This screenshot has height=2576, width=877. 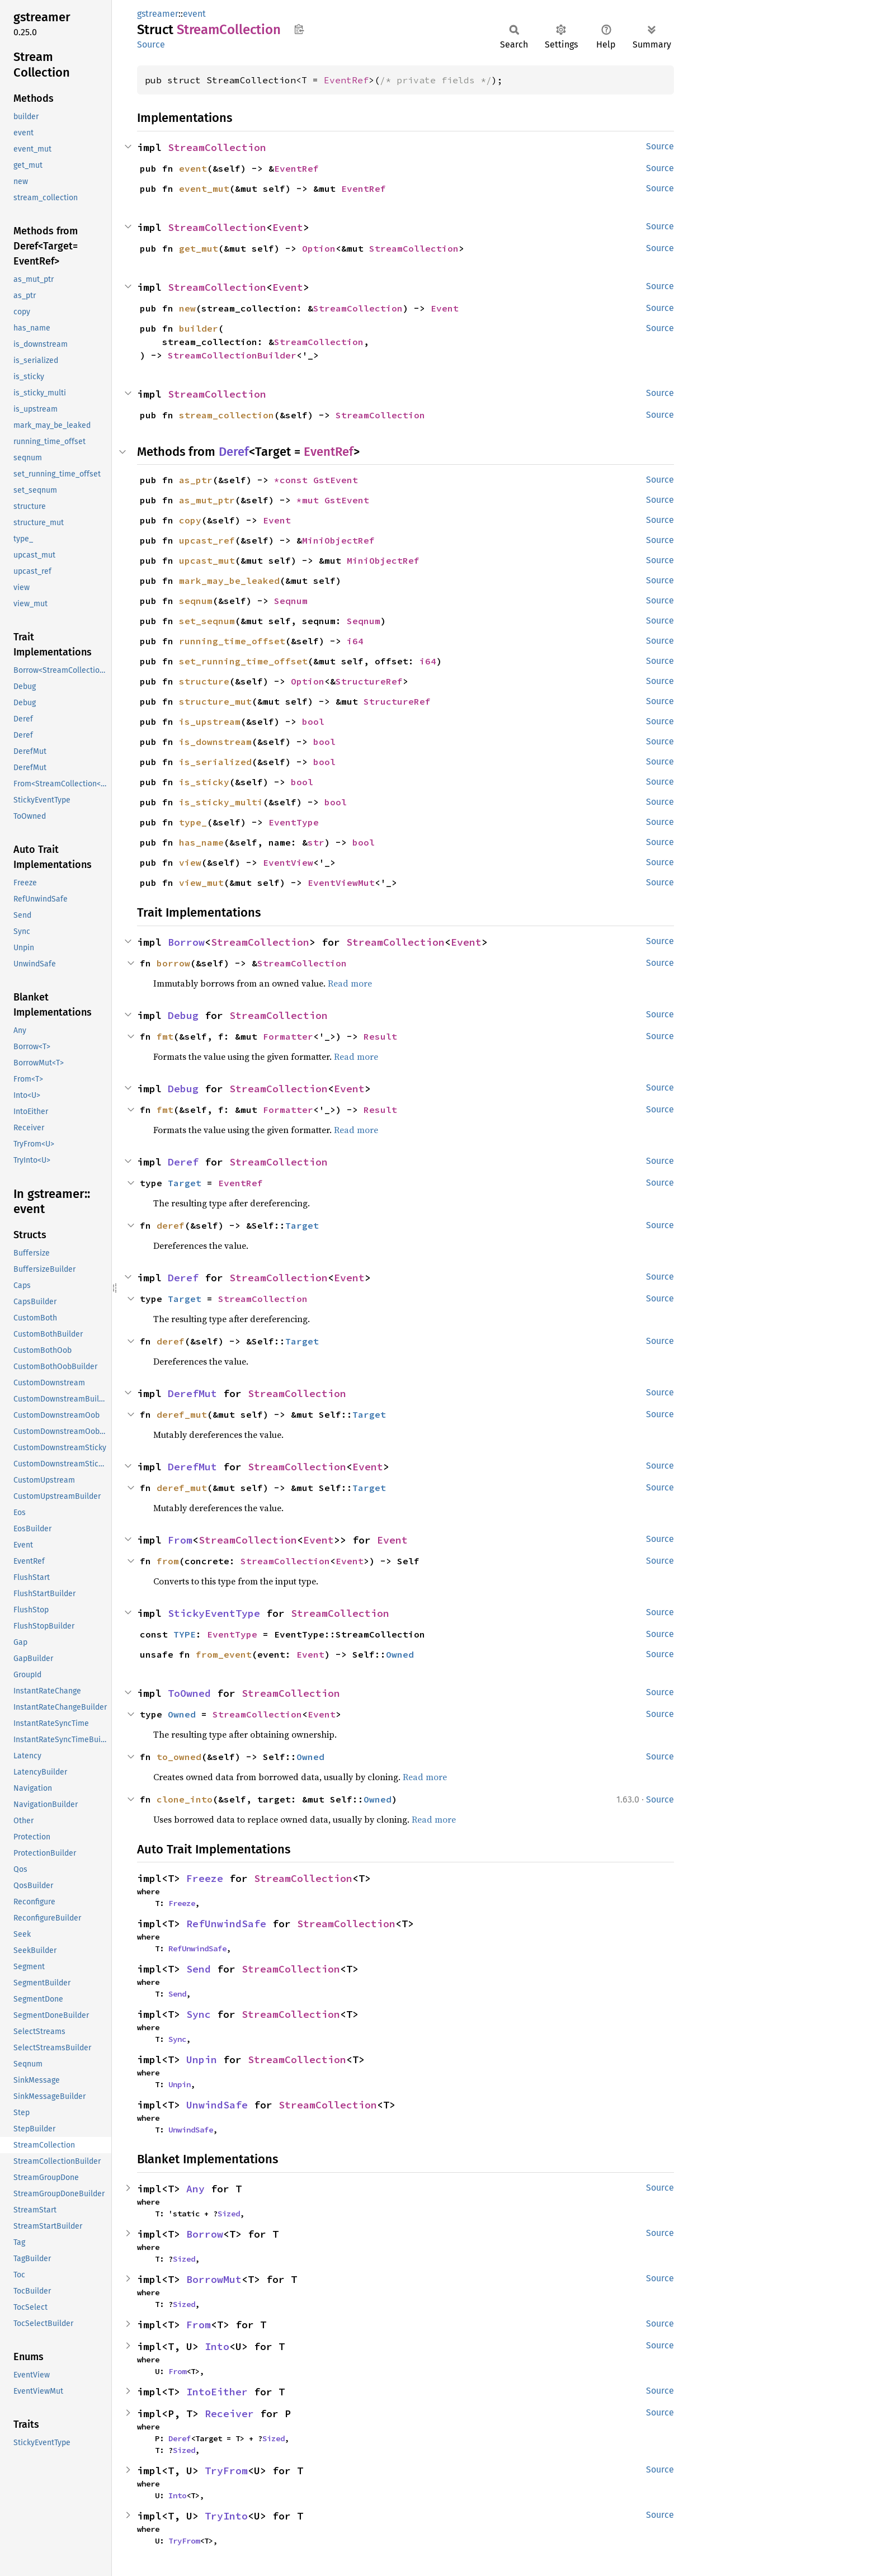 I want to click on stream_collection, so click(x=226, y=415).